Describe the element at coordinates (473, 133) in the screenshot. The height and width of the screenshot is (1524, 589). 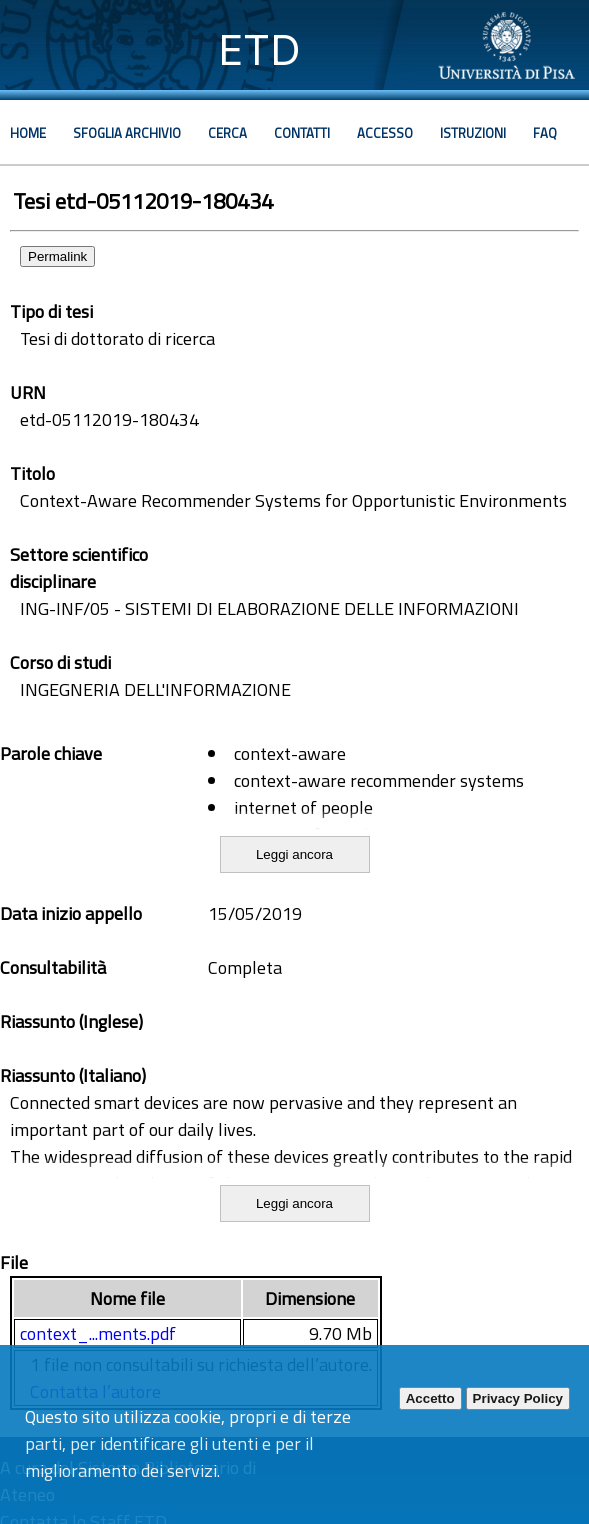
I see `Istruzioni` at that location.